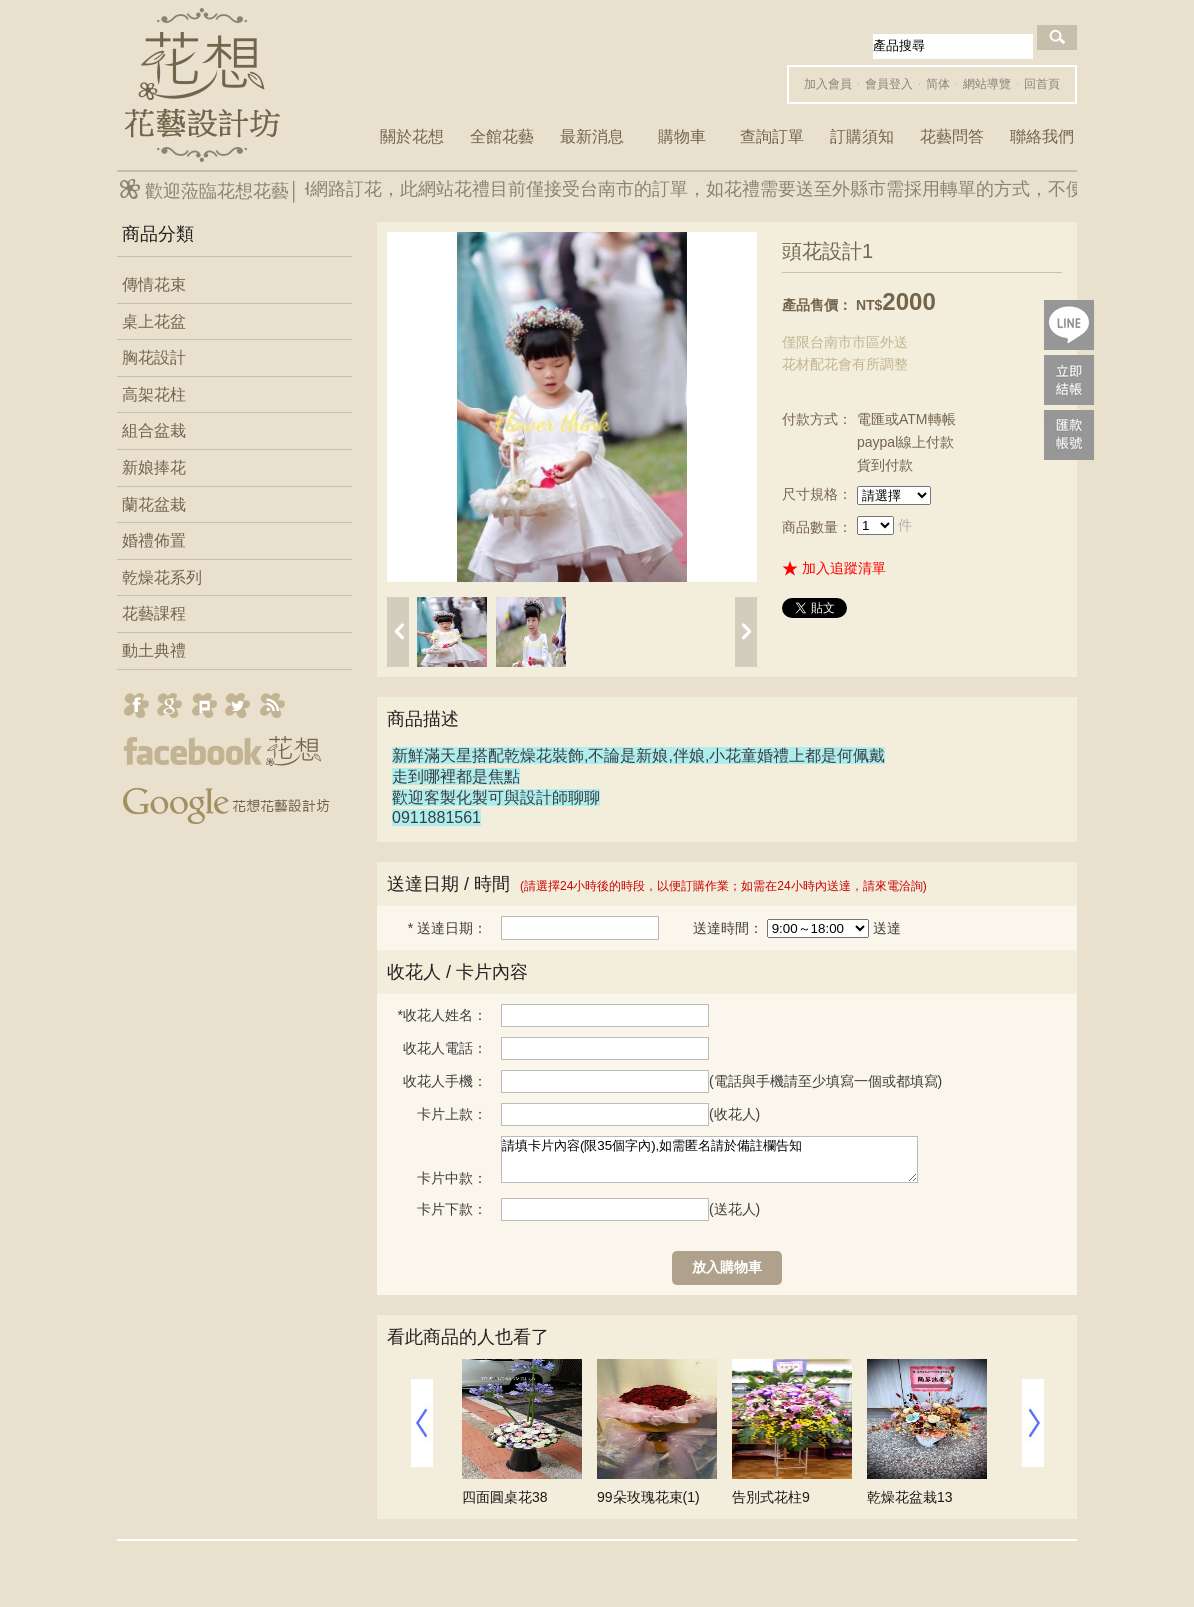 This screenshot has width=1194, height=1607. Describe the element at coordinates (889, 84) in the screenshot. I see `會員登入` at that location.